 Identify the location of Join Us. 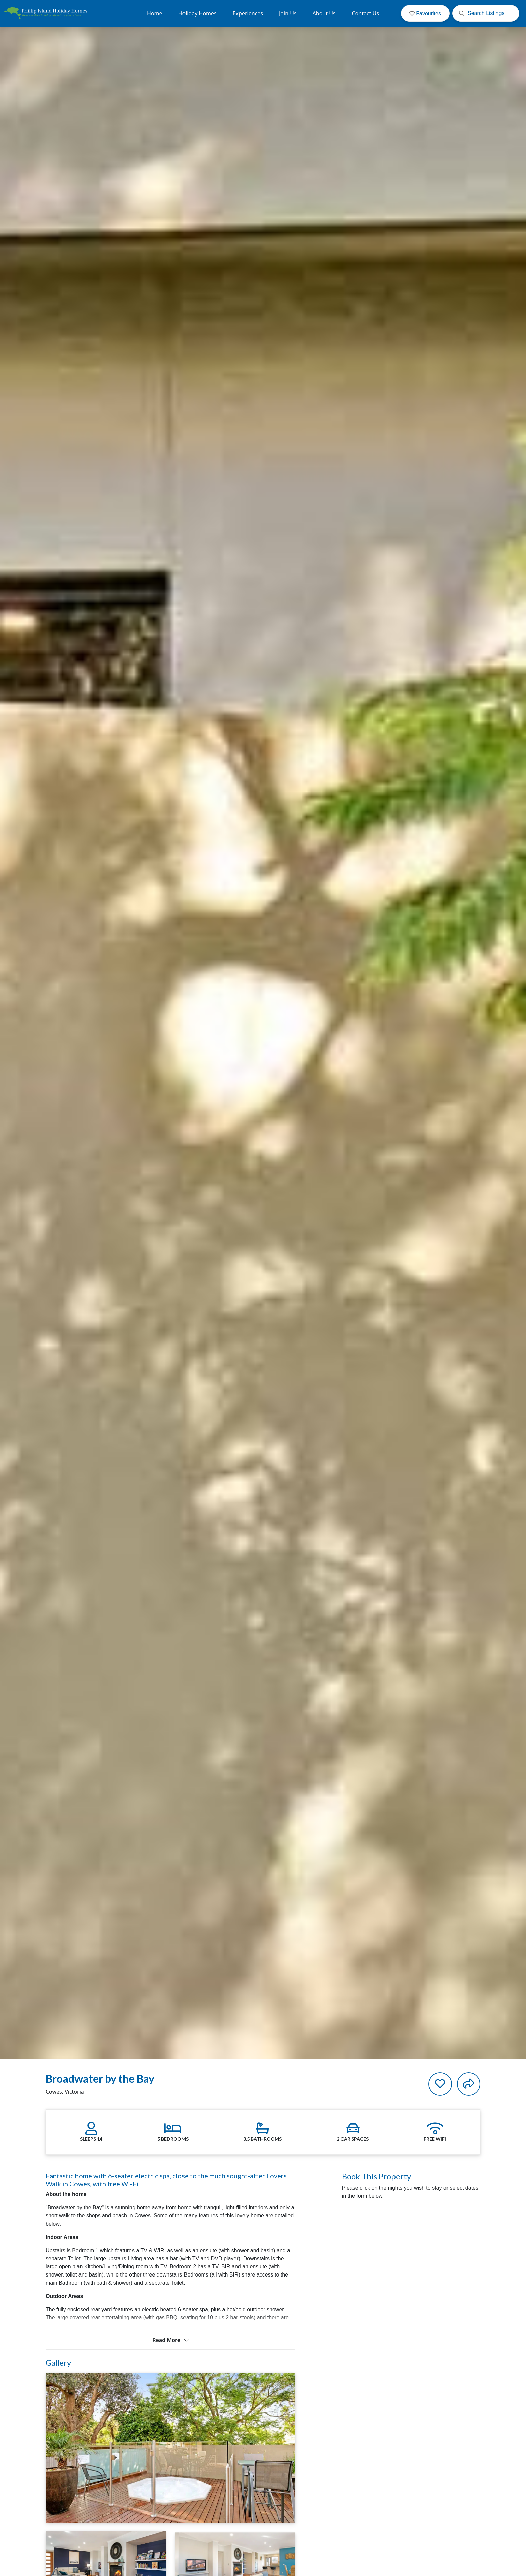
(288, 13).